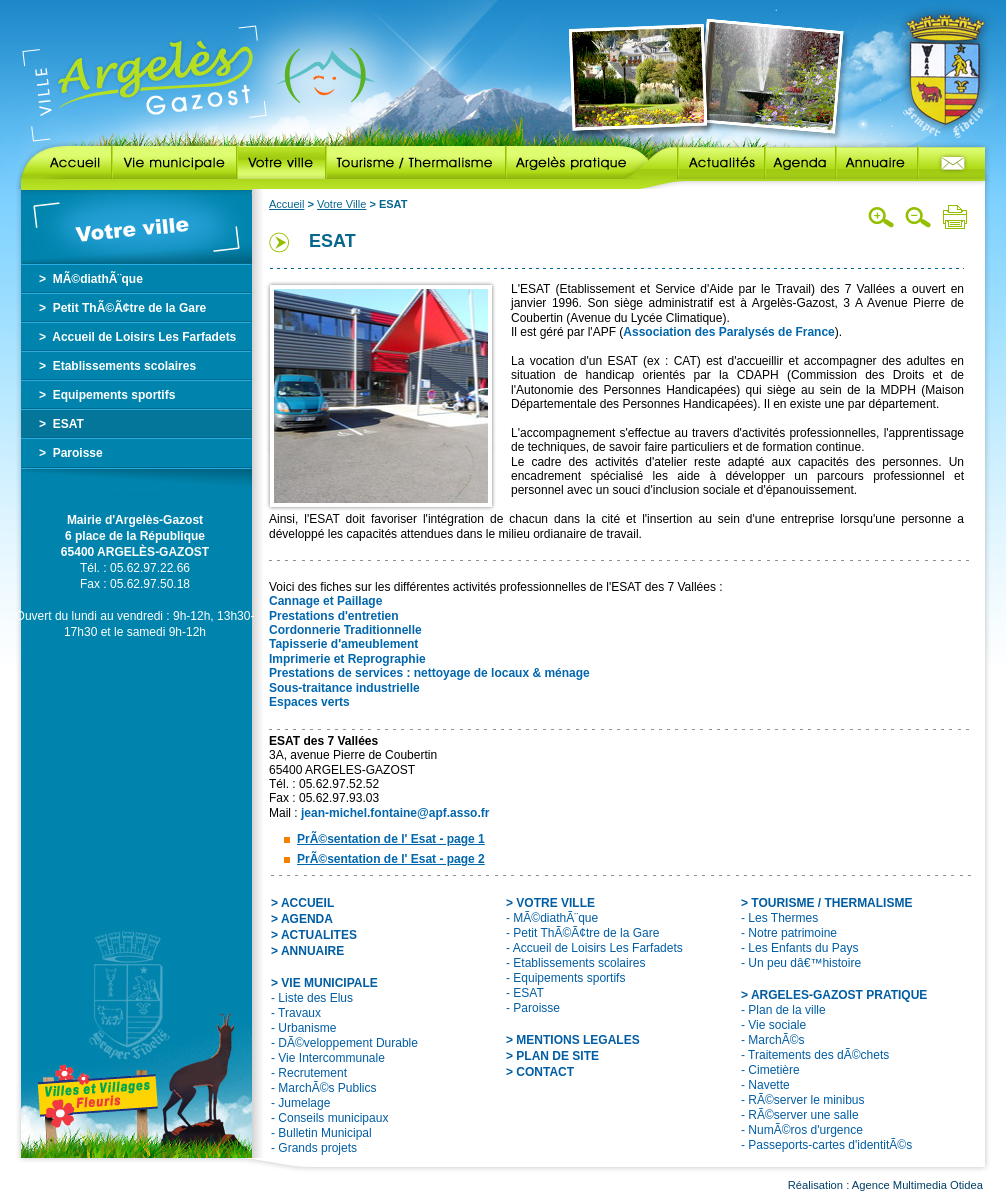  What do you see at coordinates (706, 163) in the screenshot?
I see `Actualités` at bounding box center [706, 163].